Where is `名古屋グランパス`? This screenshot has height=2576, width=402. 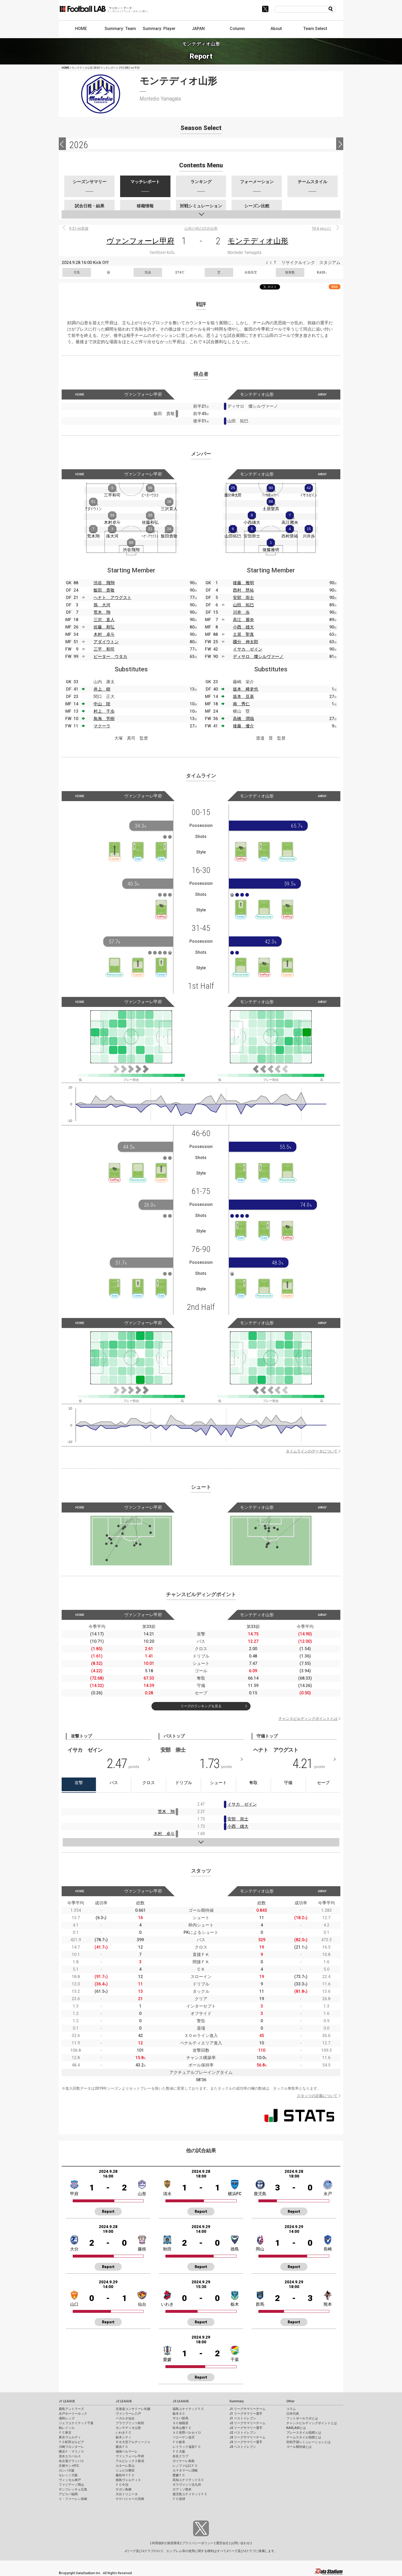
名古屋グランパス is located at coordinates (71, 2461).